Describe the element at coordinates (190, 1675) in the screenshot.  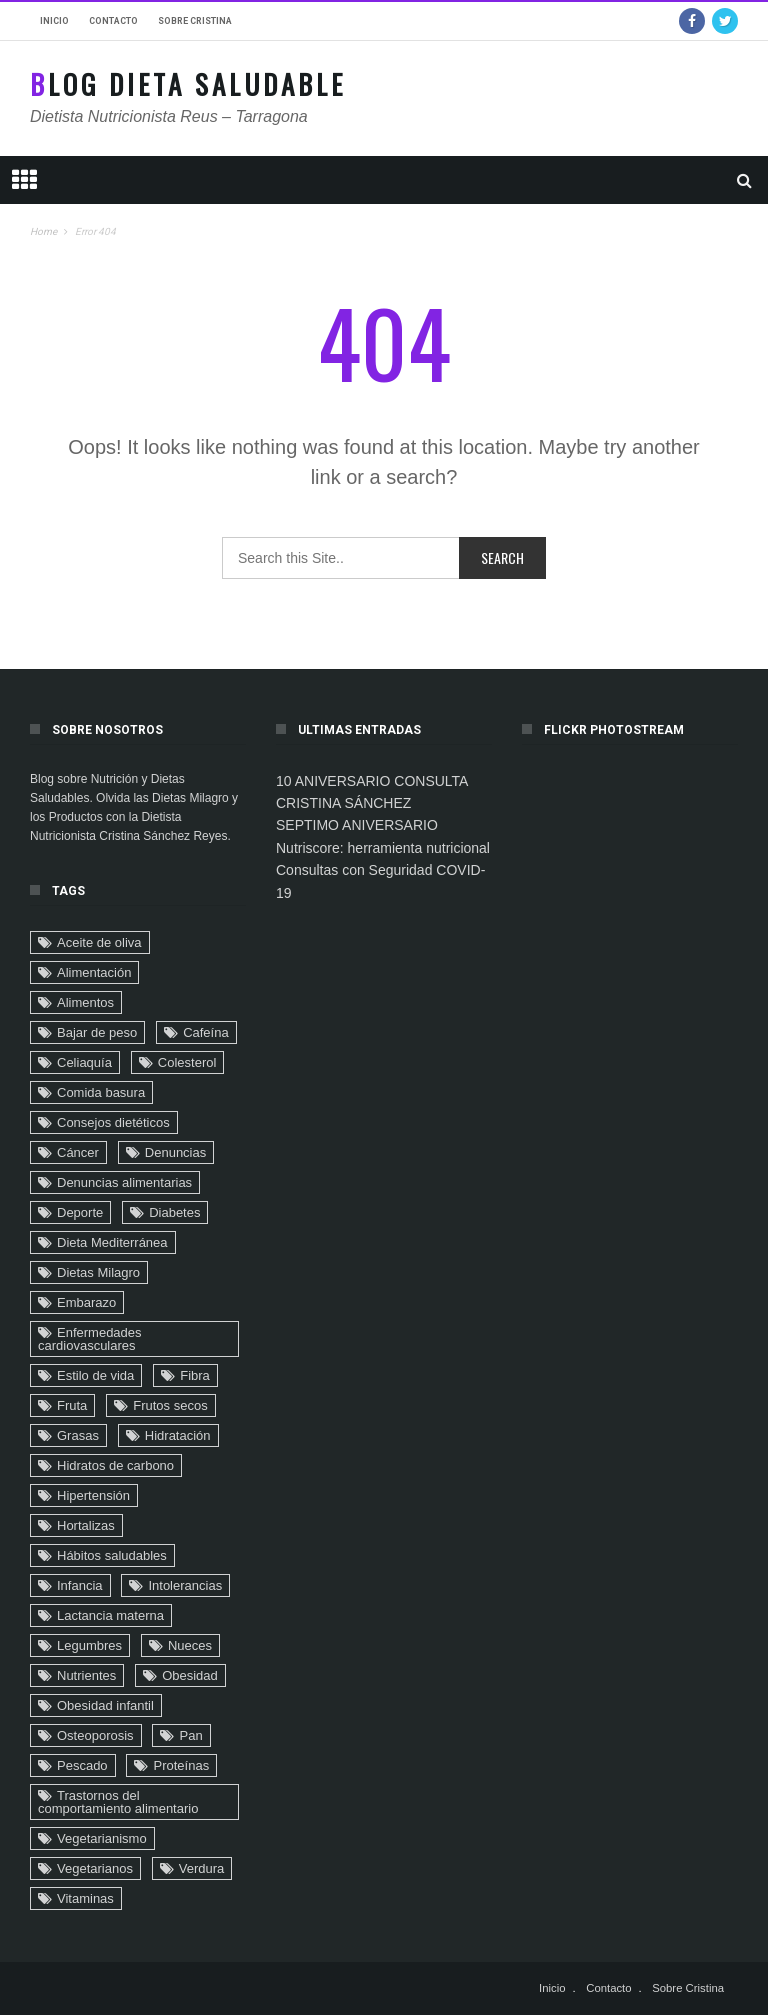
I see `Obesidad [Obesidad (104 elementos)]` at that location.